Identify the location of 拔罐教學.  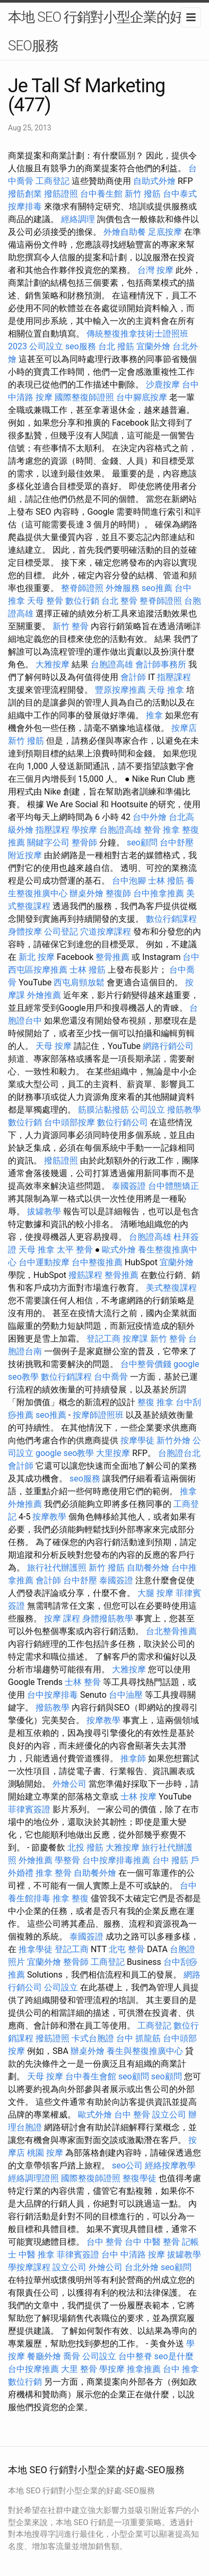
(44, 1211).